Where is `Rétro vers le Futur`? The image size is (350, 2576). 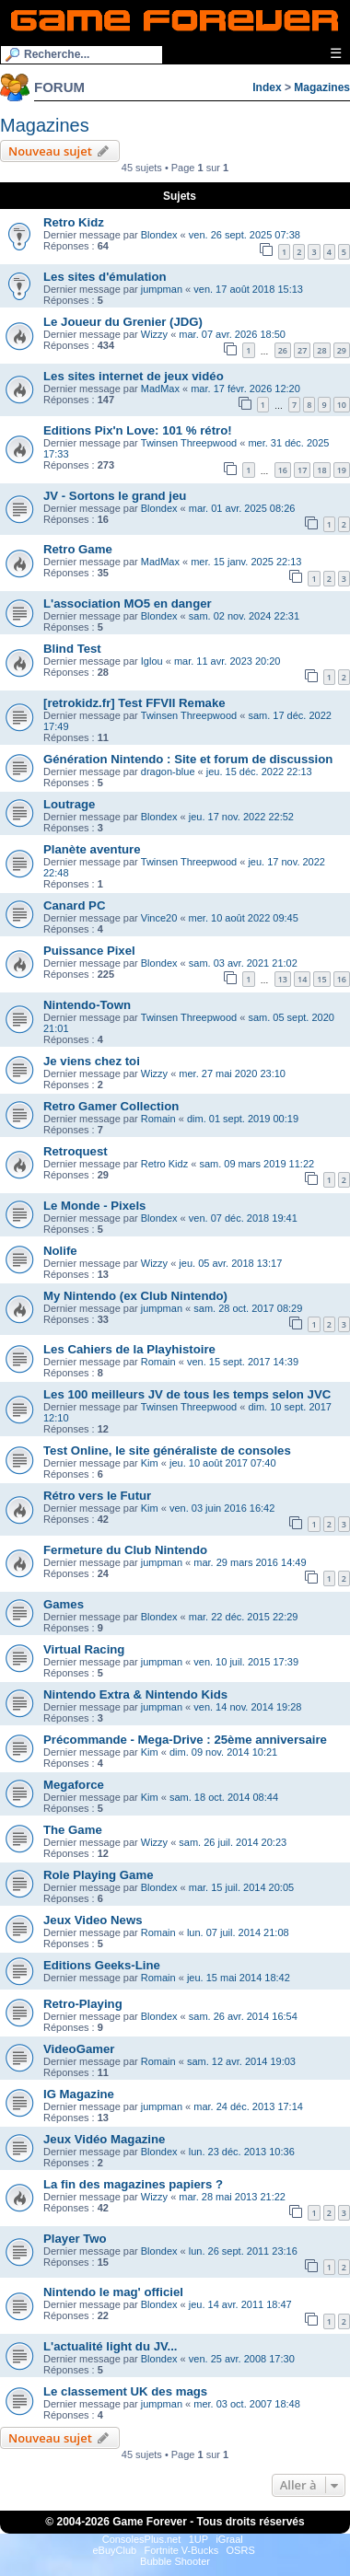 Rétro vers le Futur is located at coordinates (97, 1496).